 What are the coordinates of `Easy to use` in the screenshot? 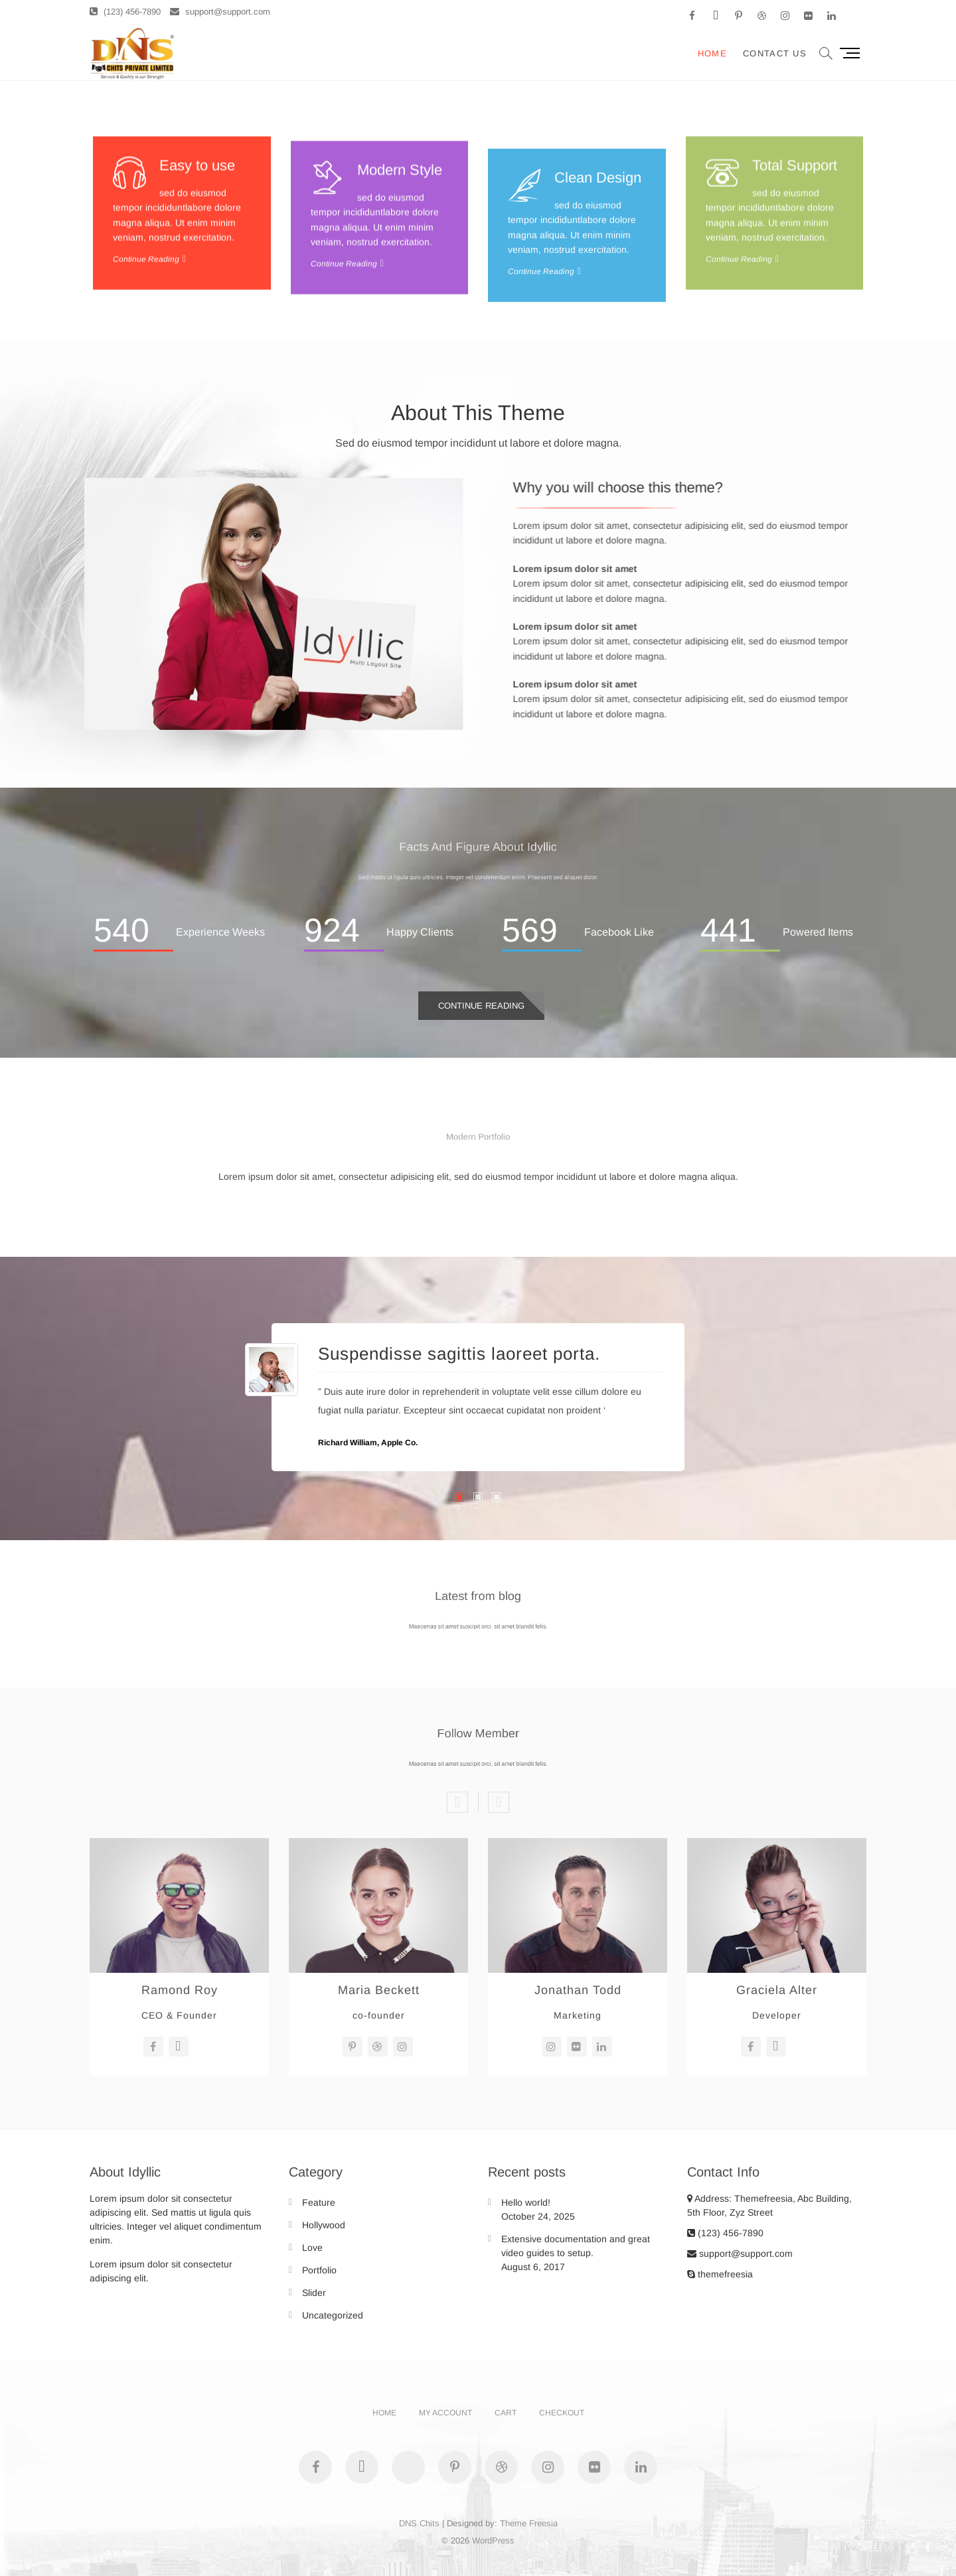 It's located at (197, 265).